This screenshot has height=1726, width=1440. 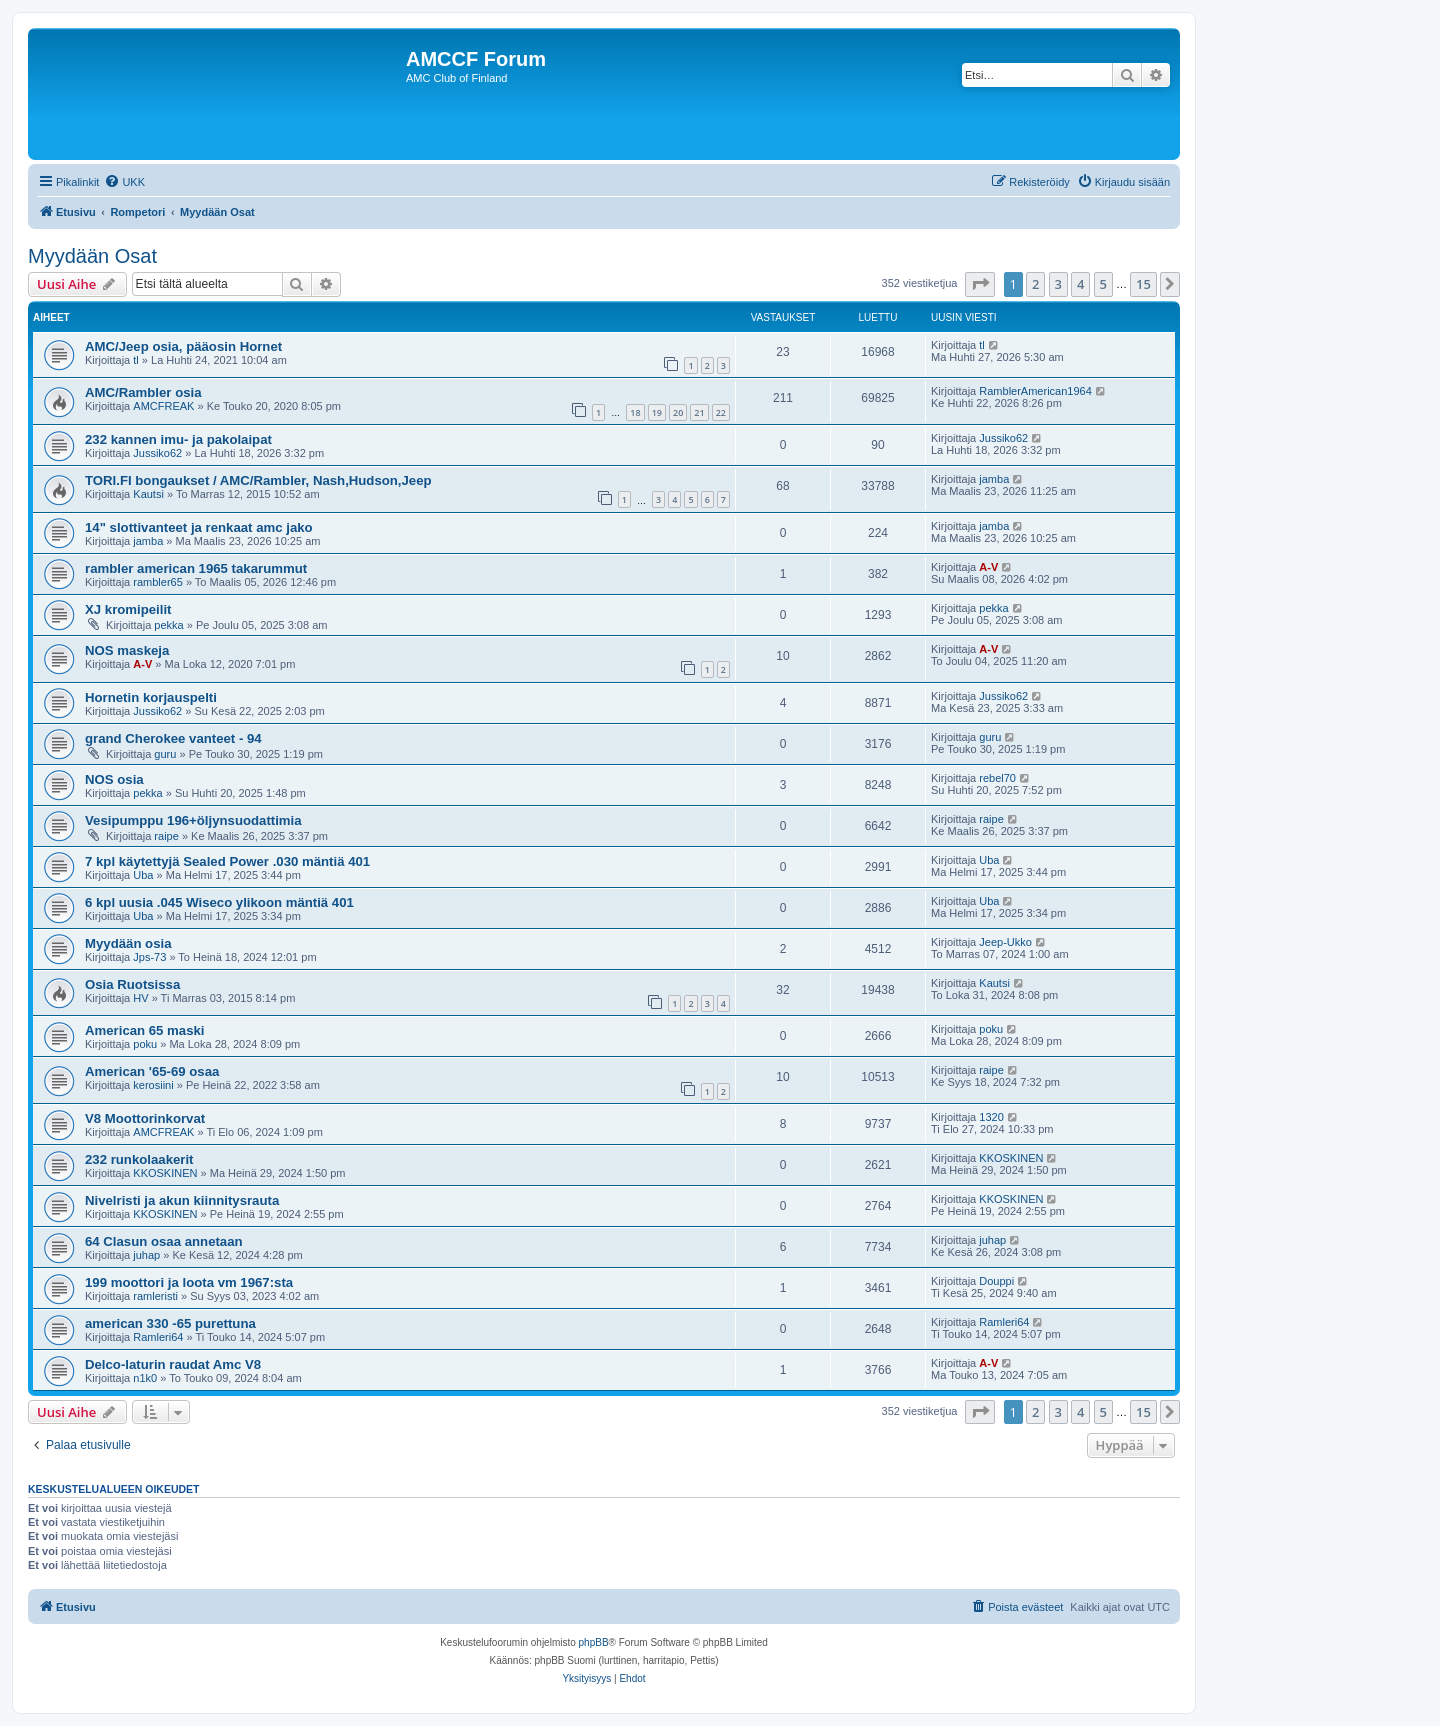 I want to click on Kautsi, so click(x=148, y=494).